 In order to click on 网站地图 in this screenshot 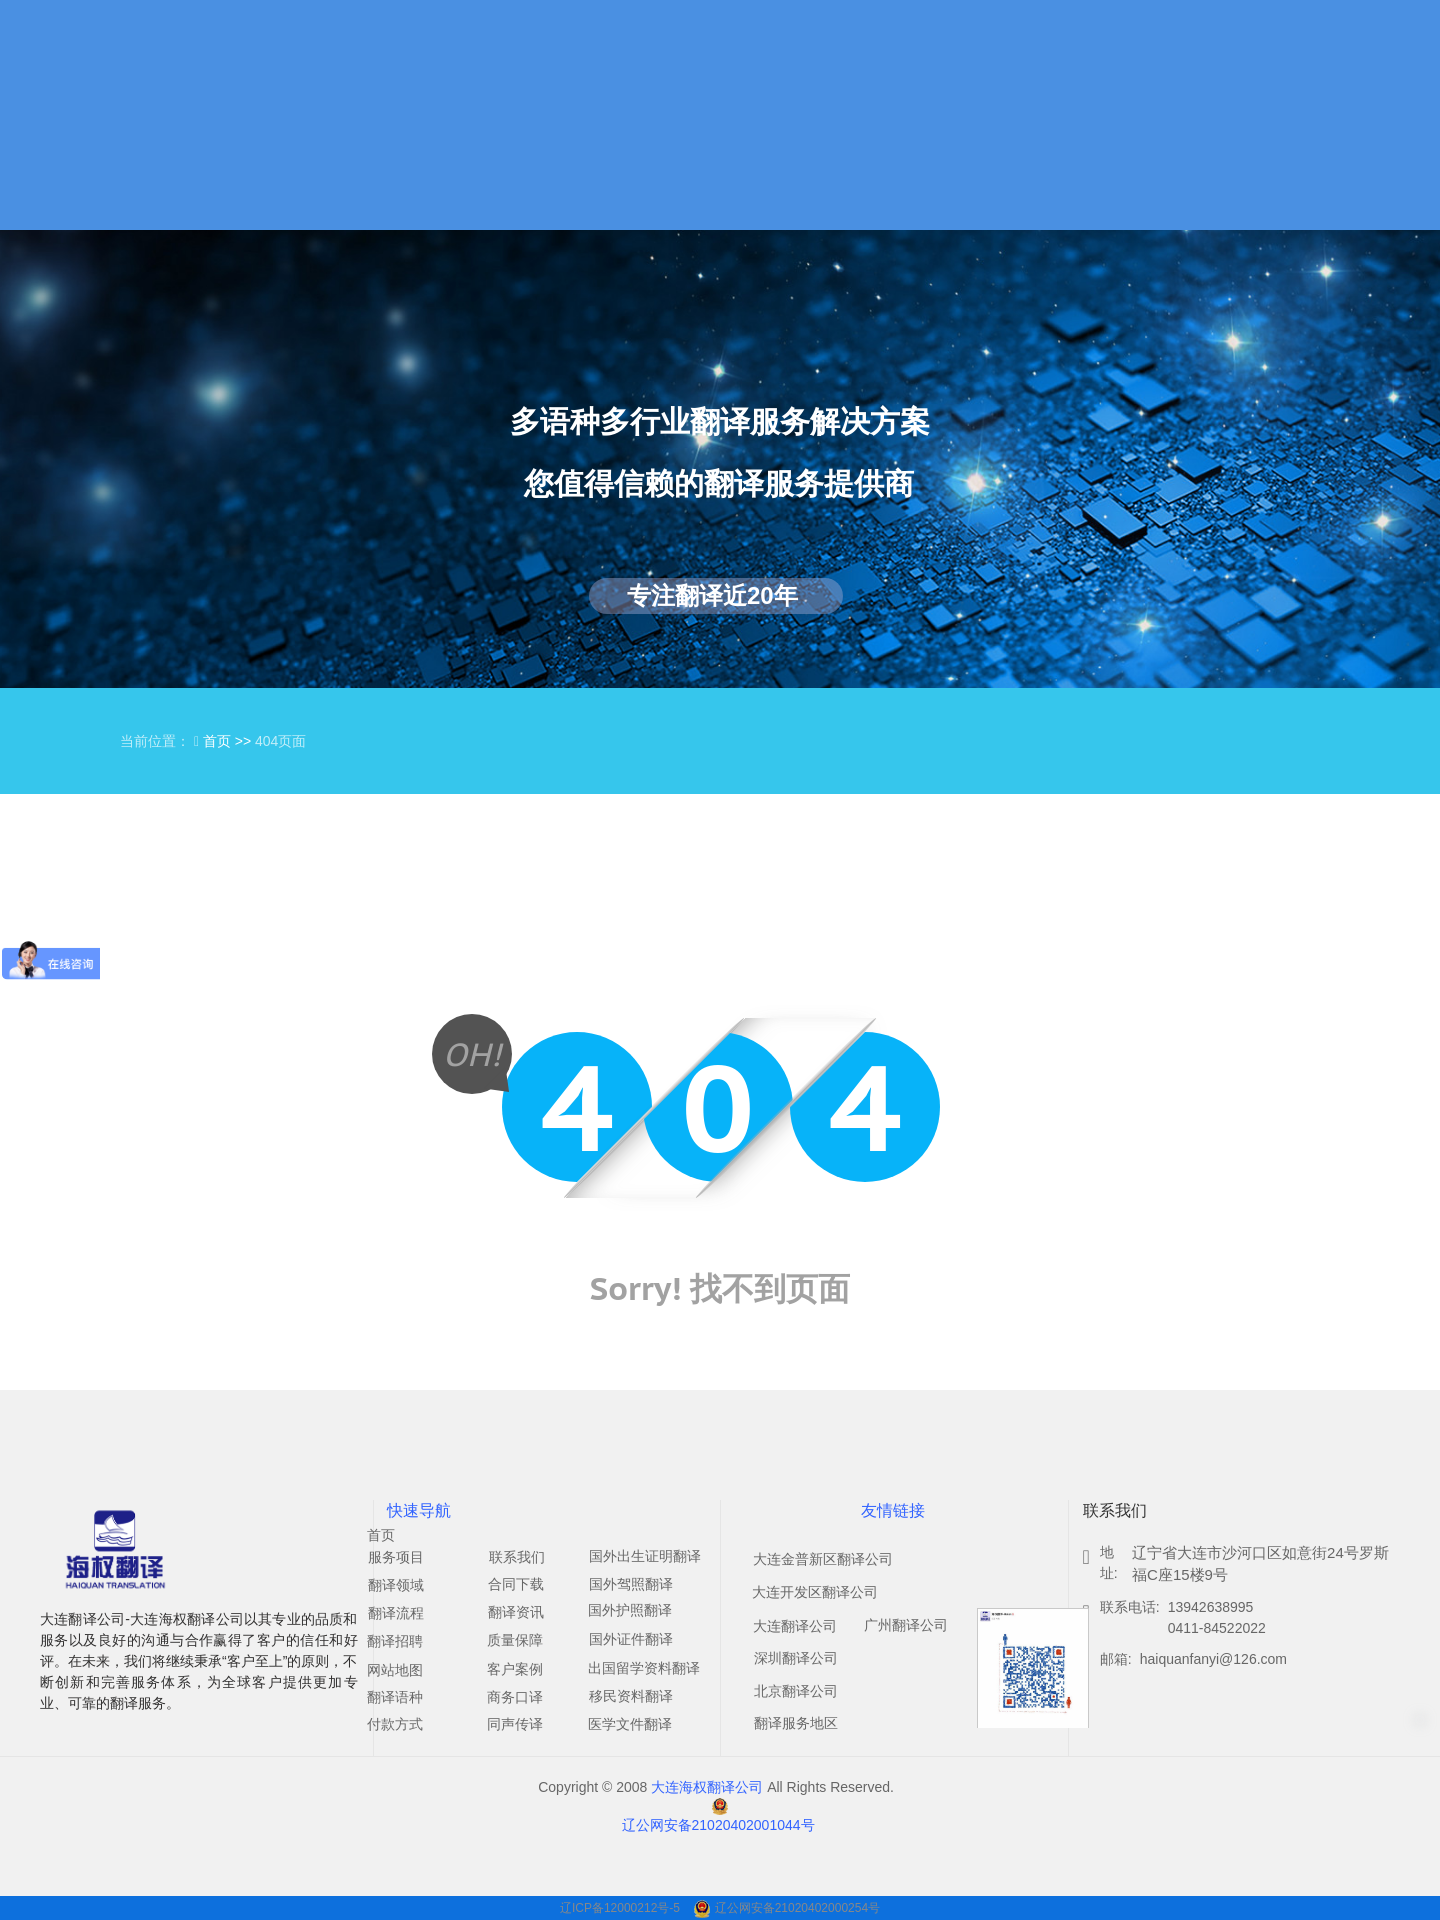, I will do `click(395, 1670)`.